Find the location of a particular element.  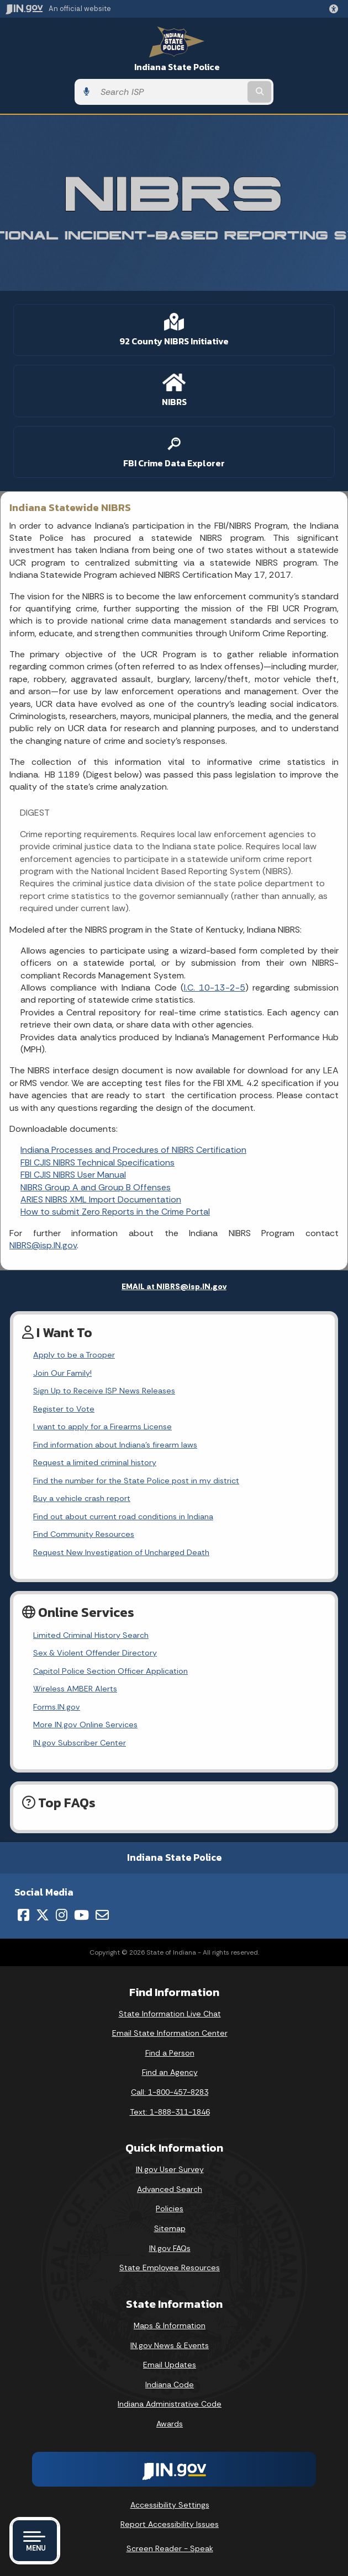

NIBRS@isp.IN.gov is located at coordinates (43, 1245).